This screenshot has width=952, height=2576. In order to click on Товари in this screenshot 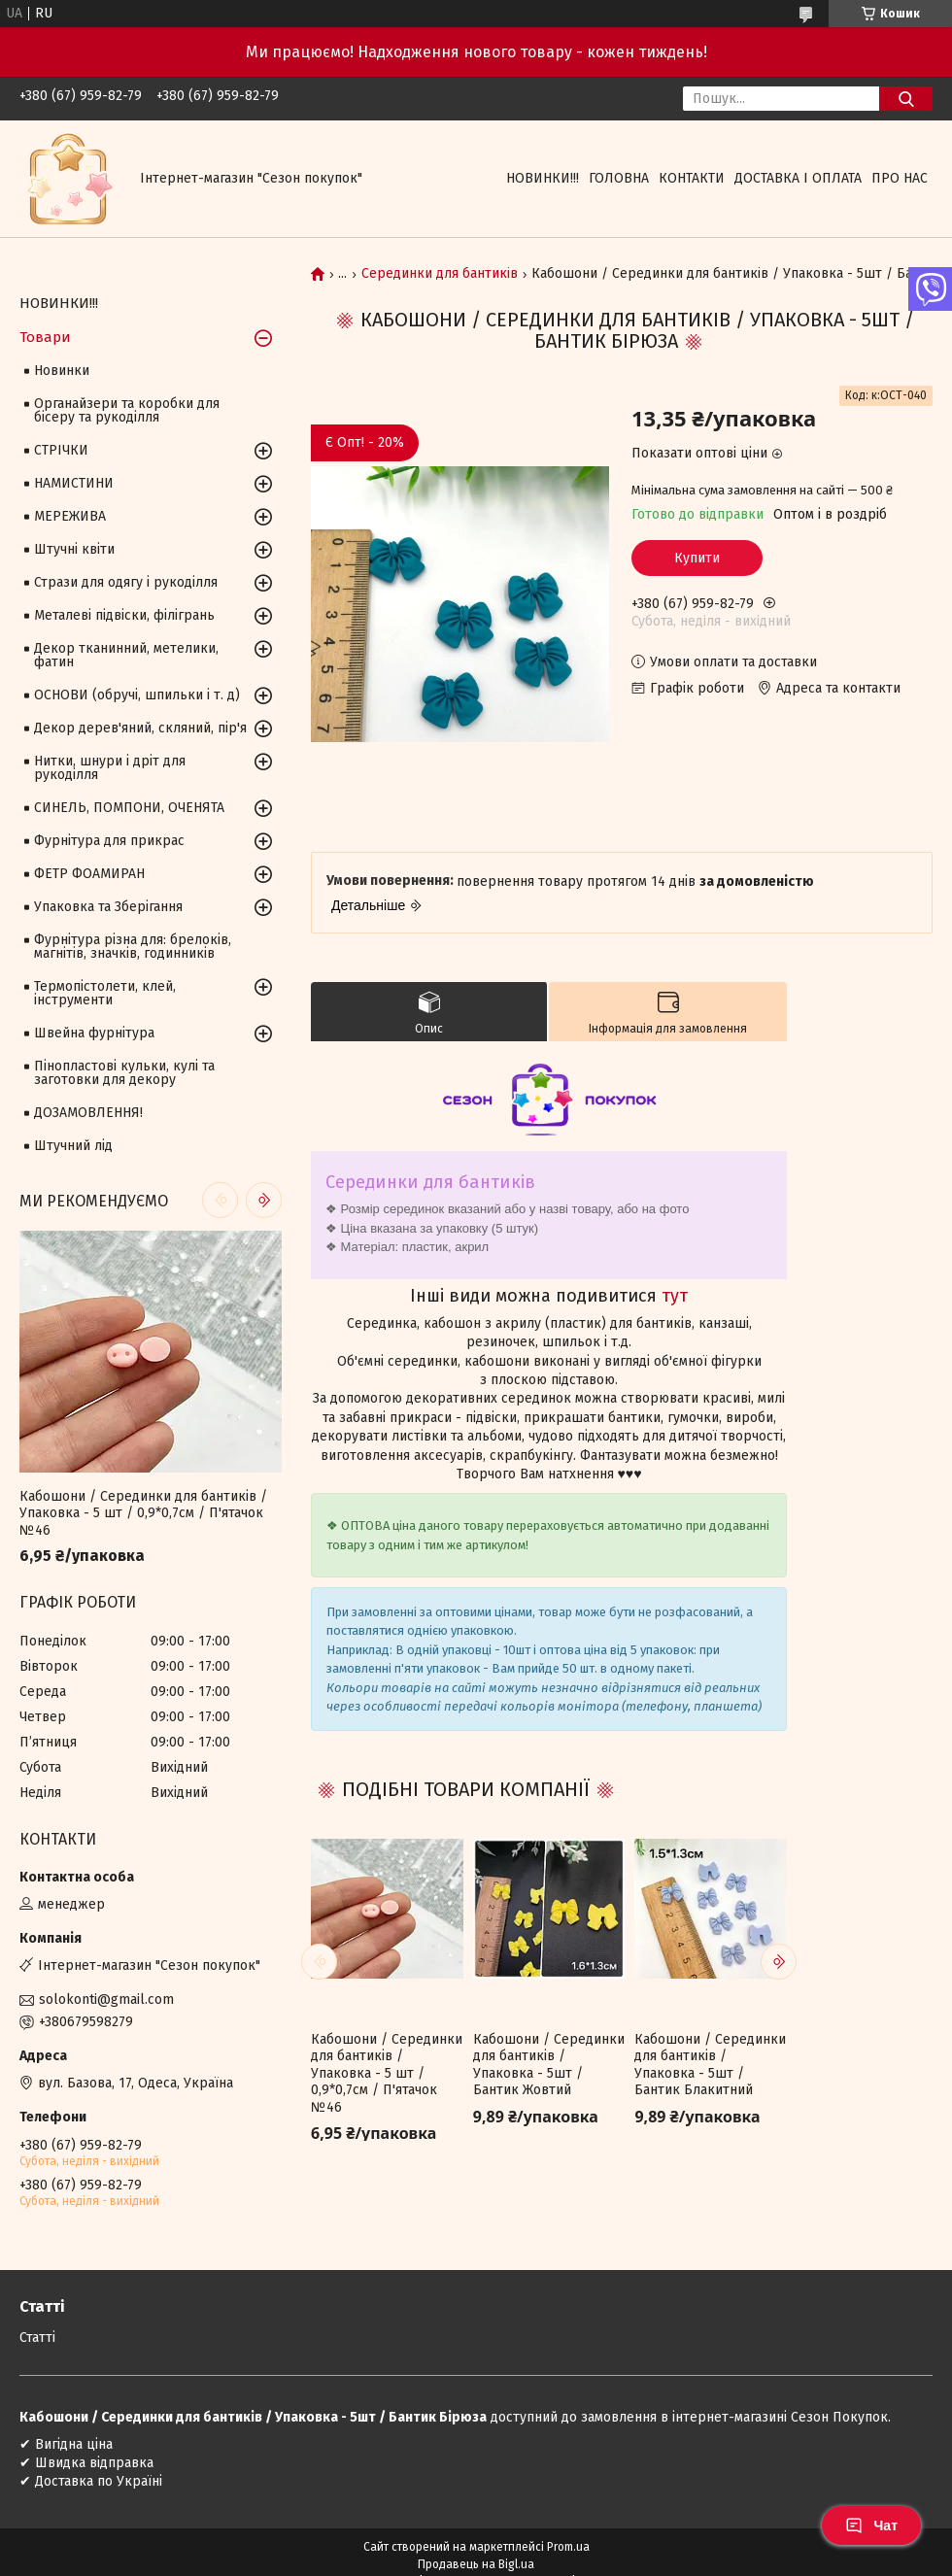, I will do `click(45, 337)`.